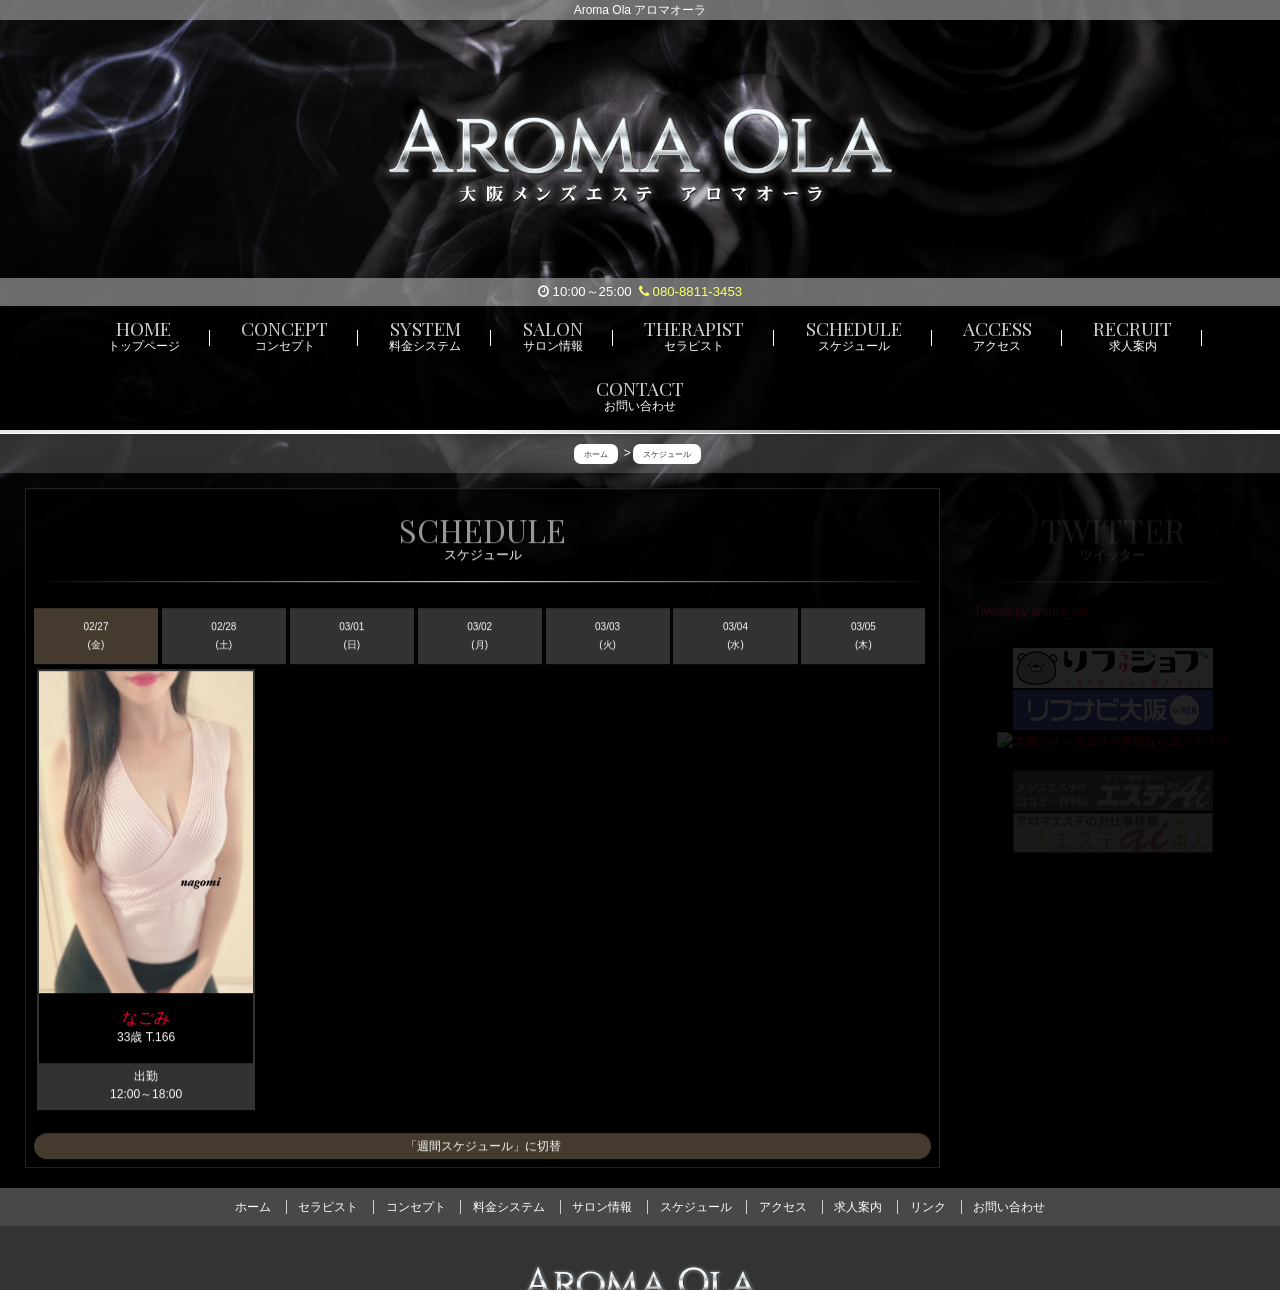 The width and height of the screenshot is (1280, 1290). I want to click on 02/28 (土), so click(223, 637).